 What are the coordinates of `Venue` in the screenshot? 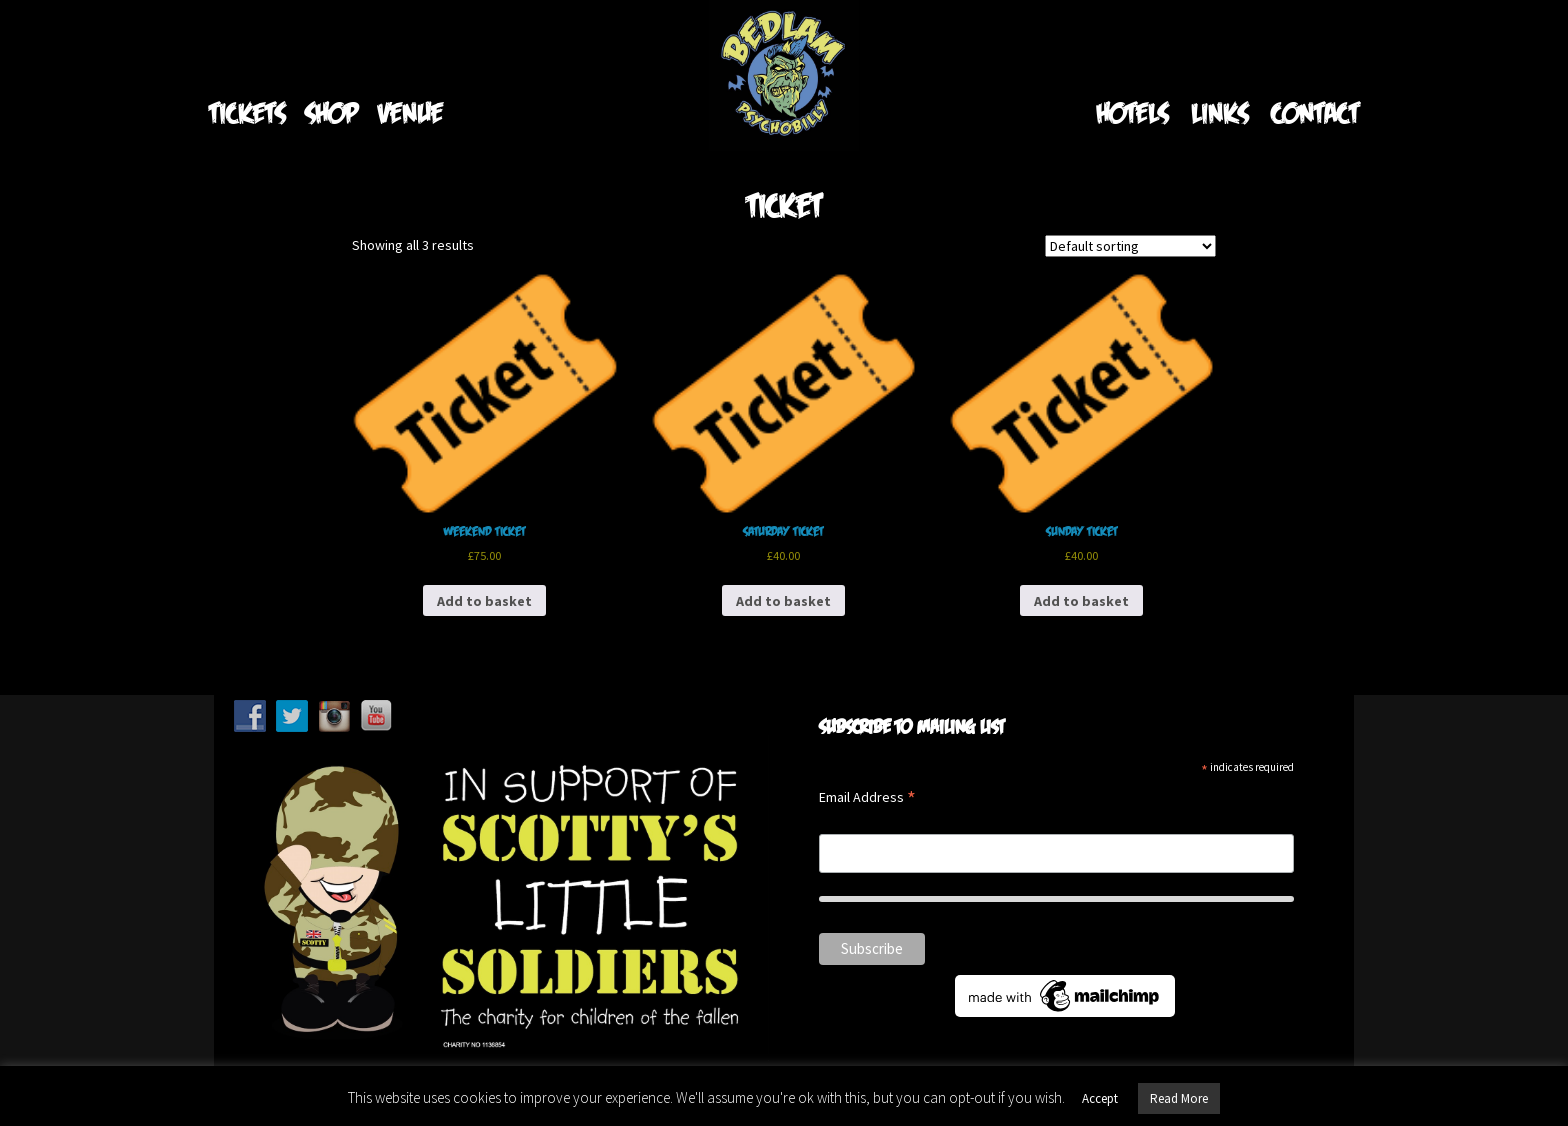 It's located at (410, 112).